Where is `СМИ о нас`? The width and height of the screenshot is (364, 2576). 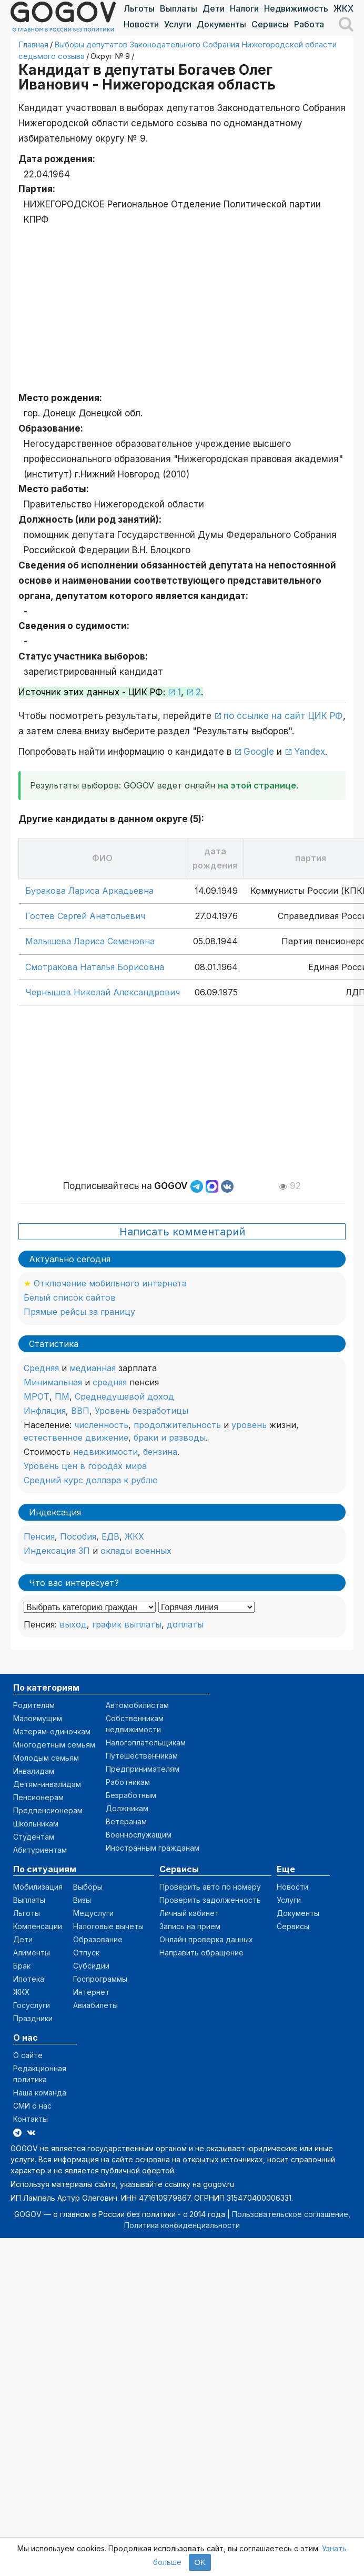 СМИ о нас is located at coordinates (32, 2105).